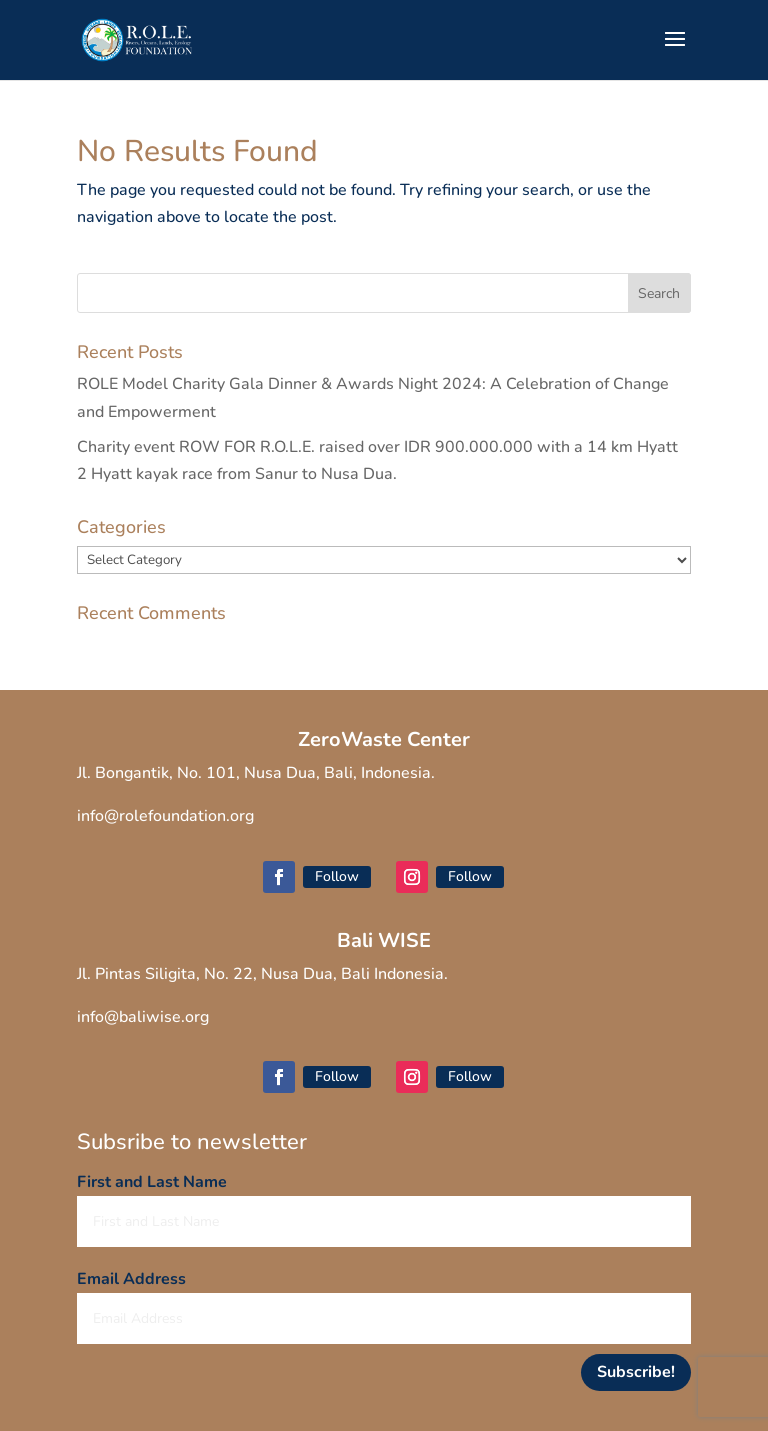 This screenshot has width=768, height=1431. Describe the element at coordinates (337, 876) in the screenshot. I see `Follow` at that location.